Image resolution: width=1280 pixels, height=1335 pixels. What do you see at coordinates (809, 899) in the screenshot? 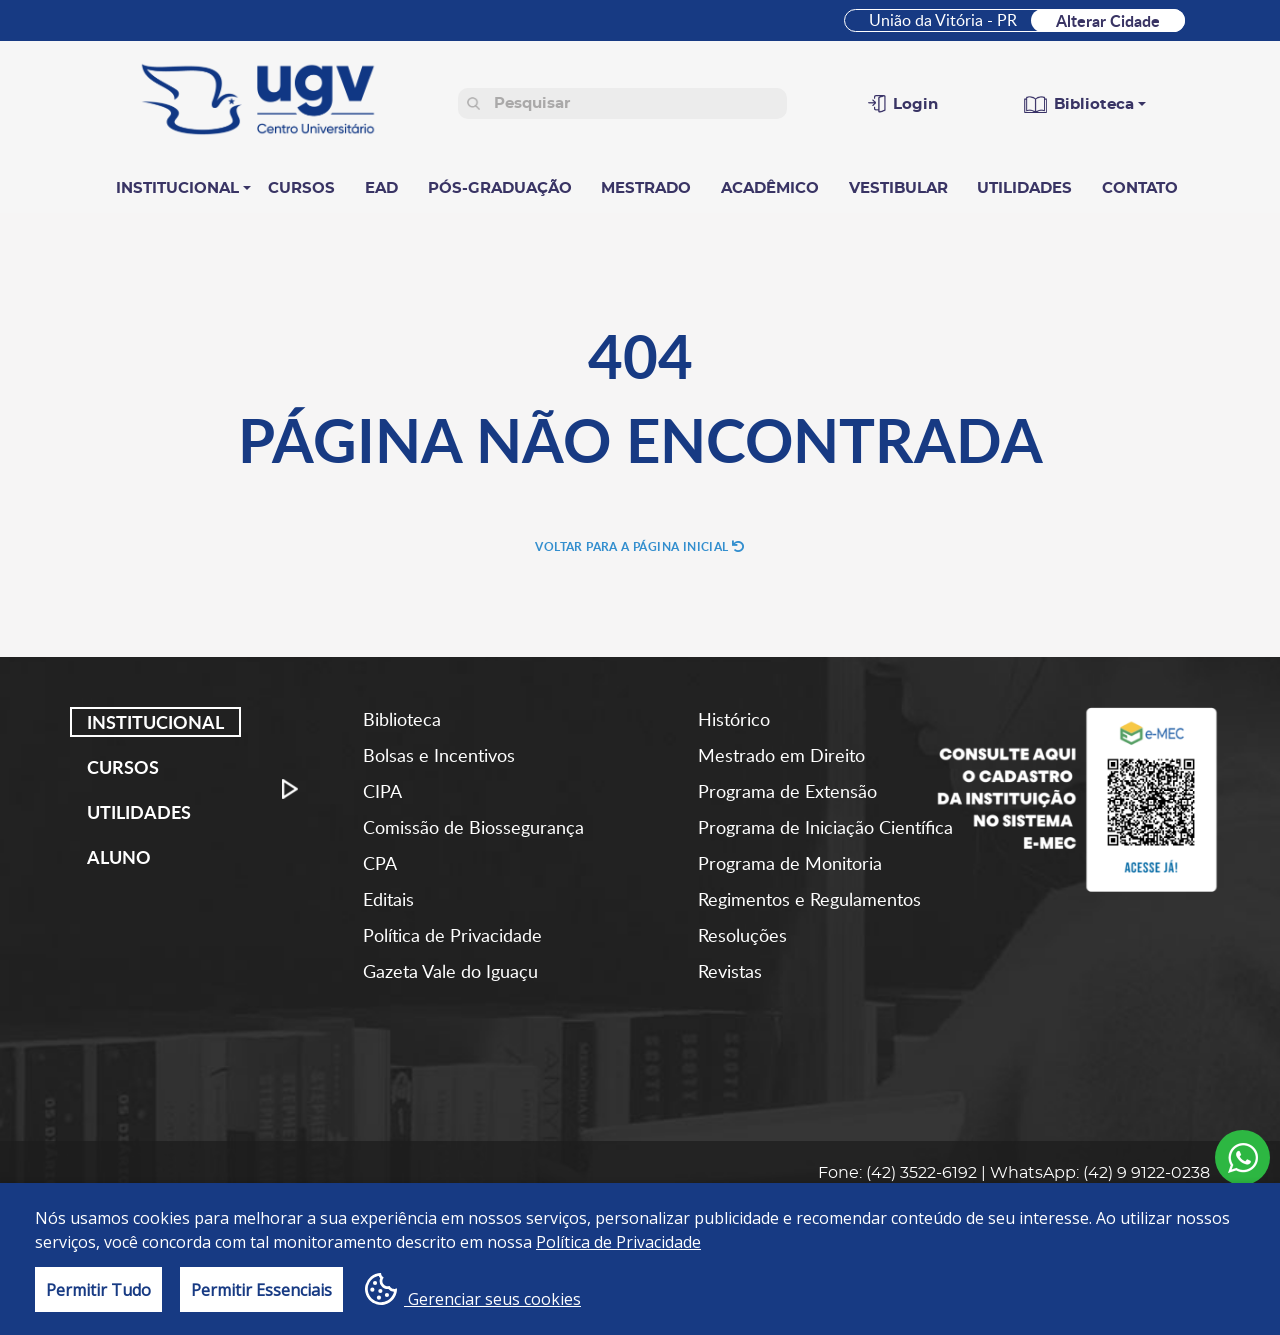
I see `Regimentos e Regulamentos` at bounding box center [809, 899].